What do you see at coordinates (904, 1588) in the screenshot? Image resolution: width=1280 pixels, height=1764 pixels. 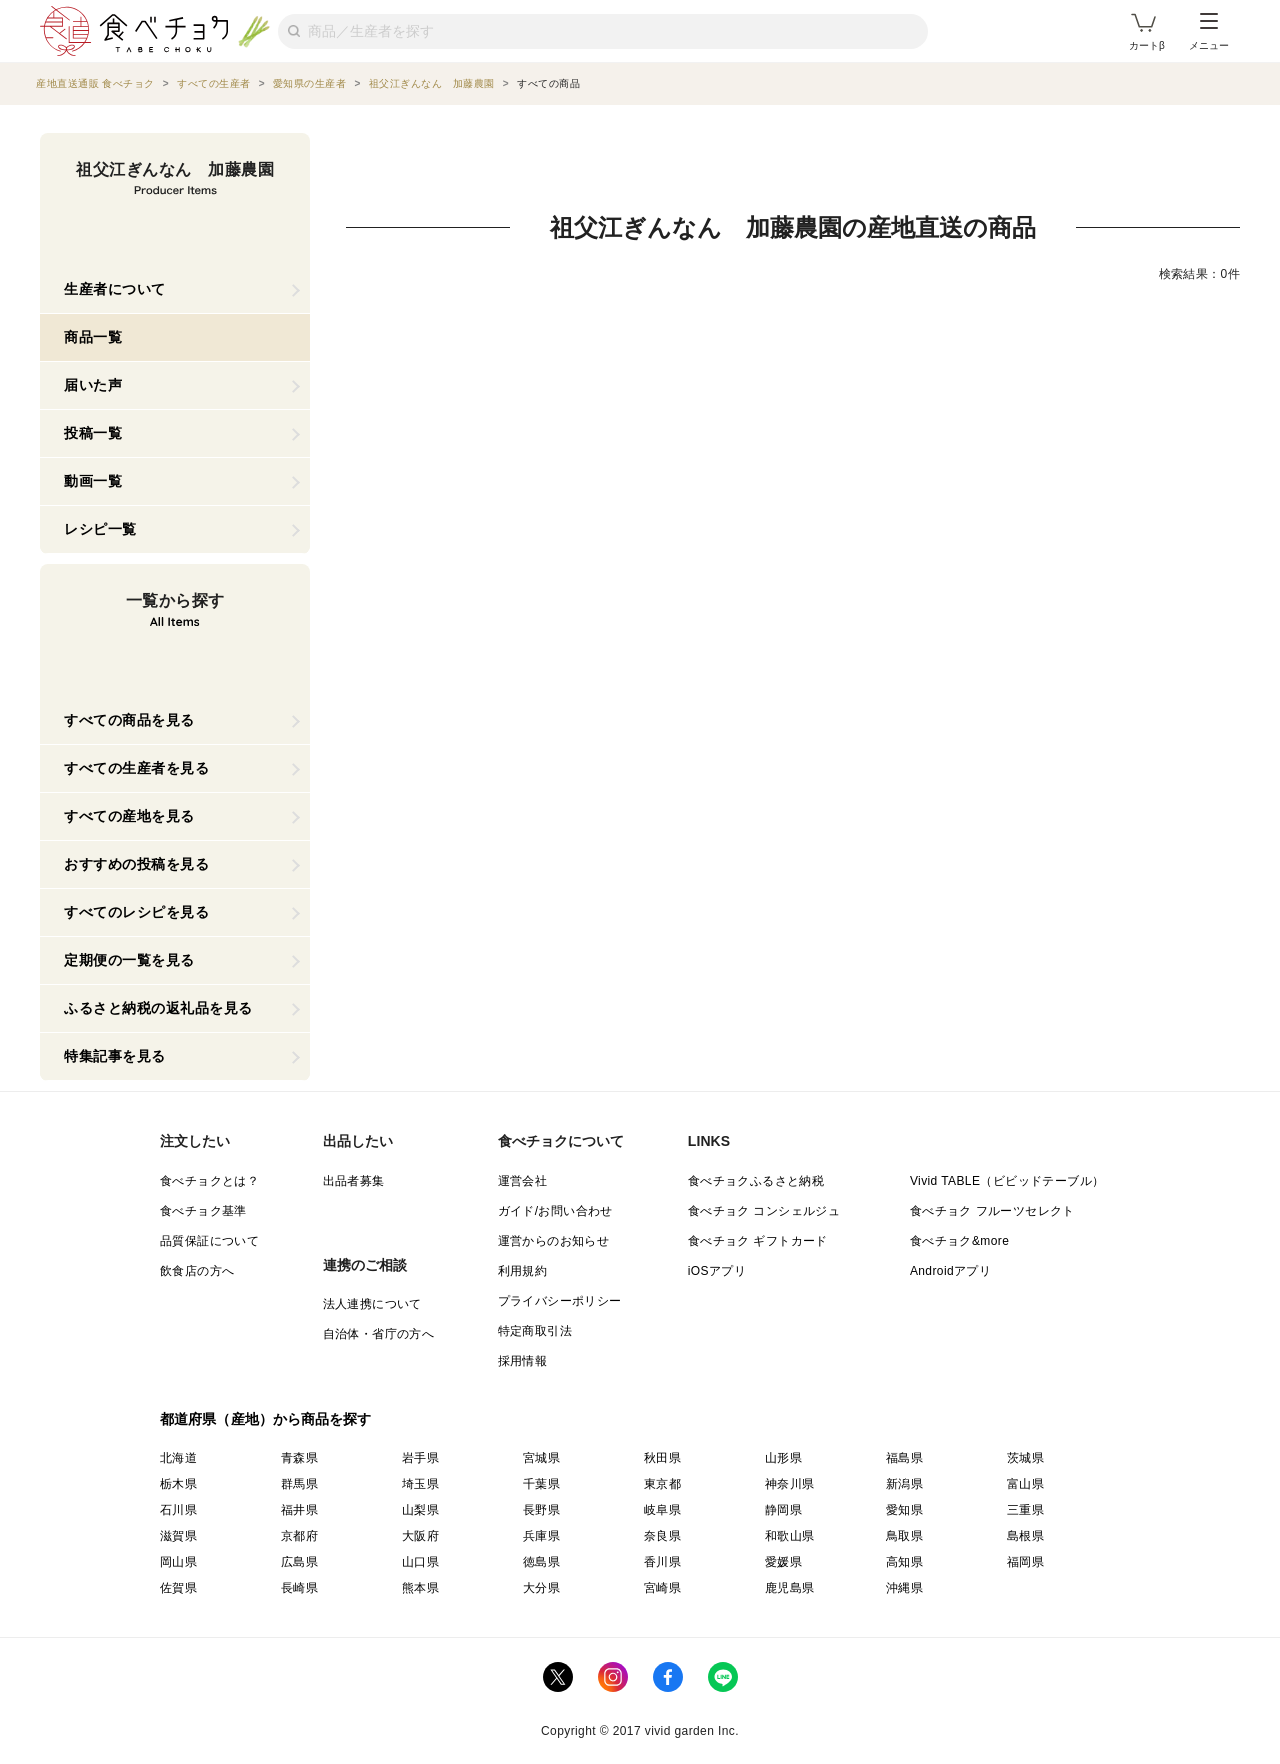 I see `沖縄県` at bounding box center [904, 1588].